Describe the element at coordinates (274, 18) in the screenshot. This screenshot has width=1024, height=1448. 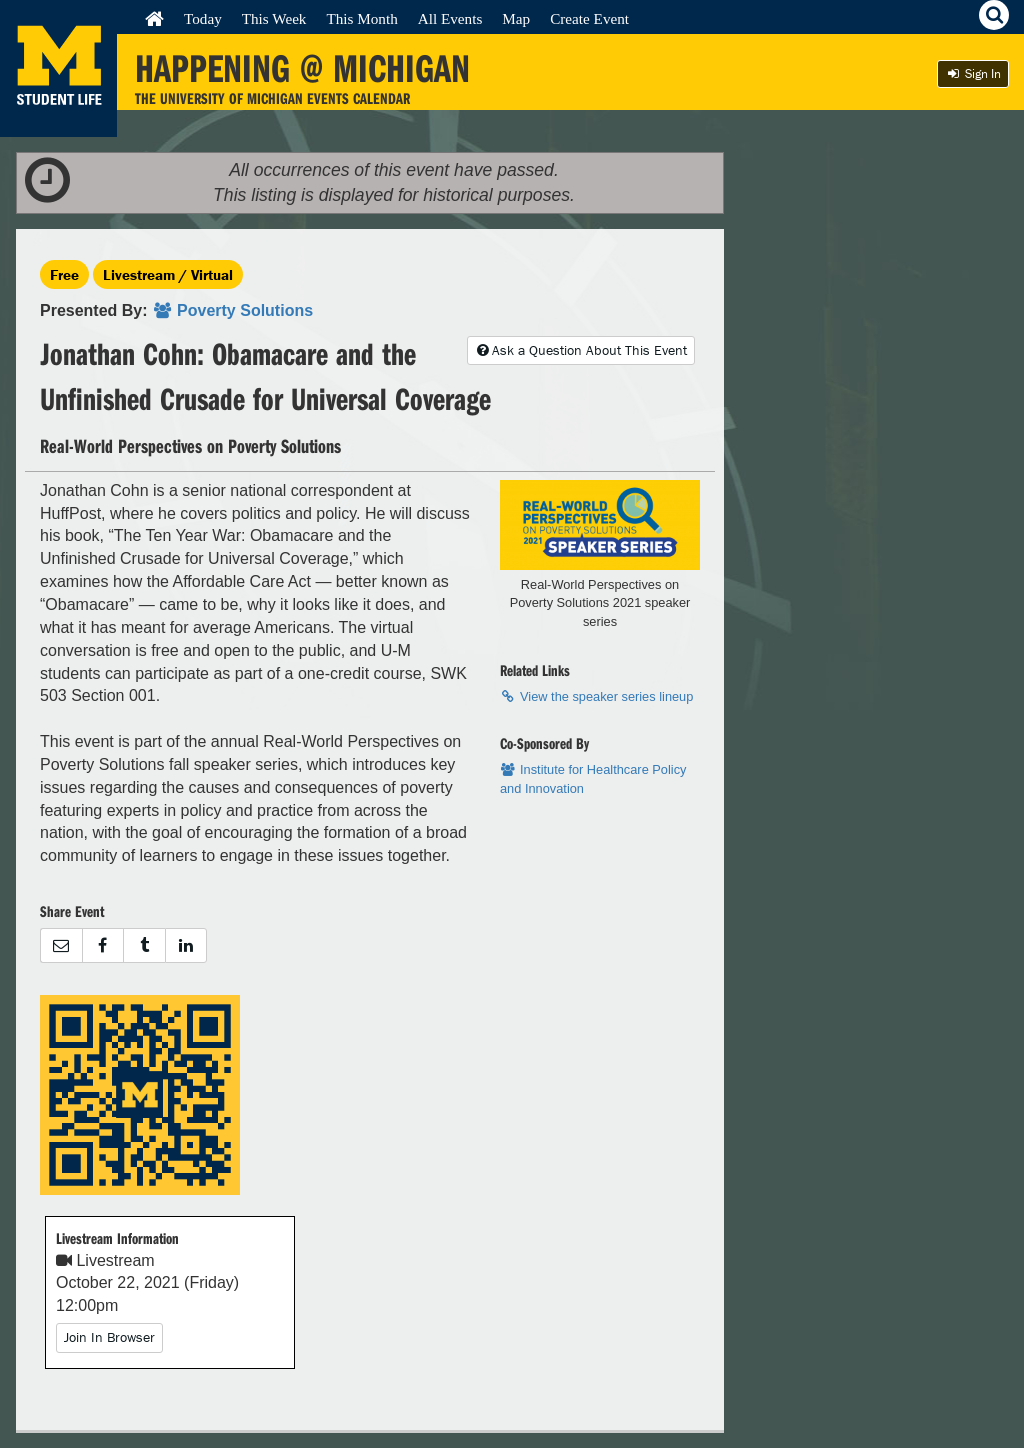
I see `This Week` at that location.